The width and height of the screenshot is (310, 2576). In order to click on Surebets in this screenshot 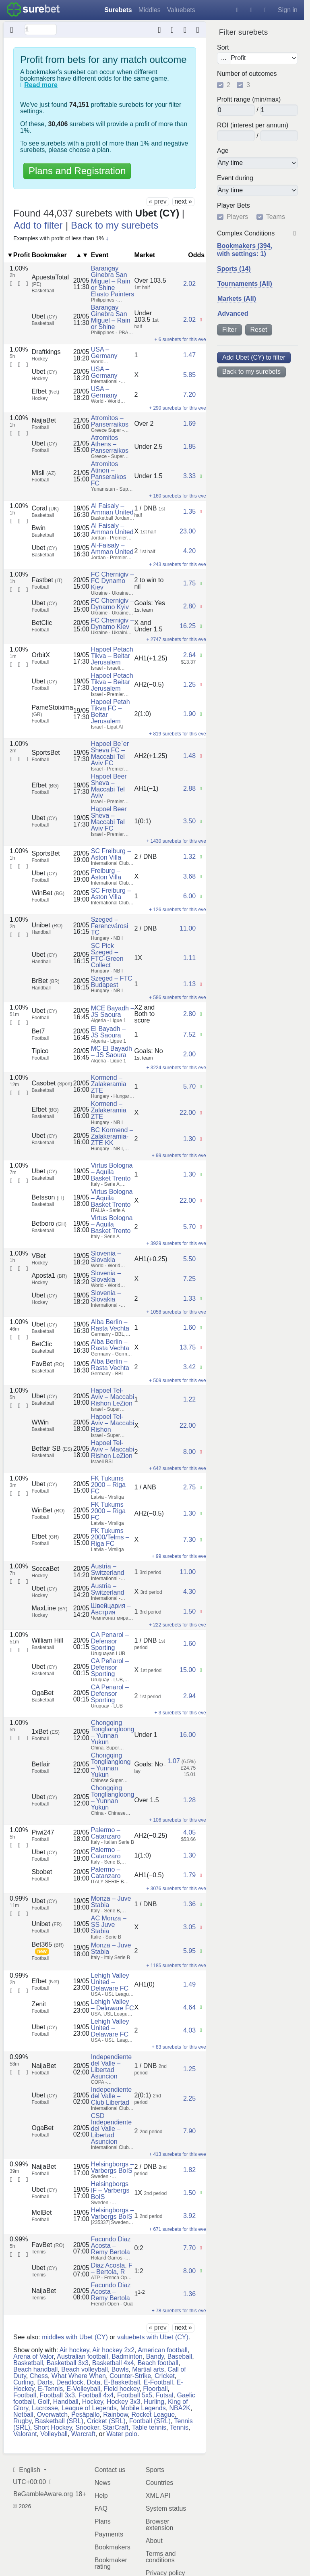, I will do `click(118, 9)`.